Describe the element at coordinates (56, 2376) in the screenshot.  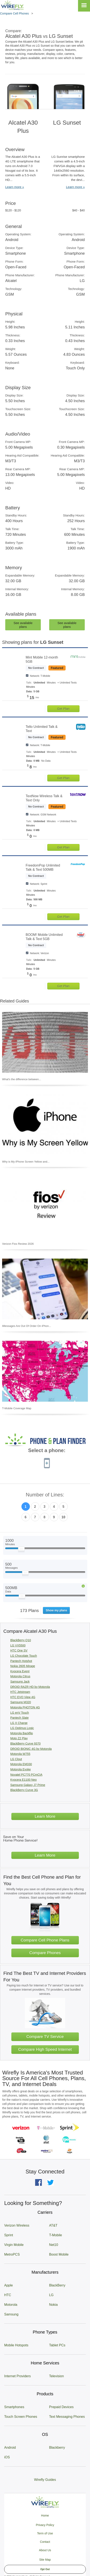
I see `Television` at that location.